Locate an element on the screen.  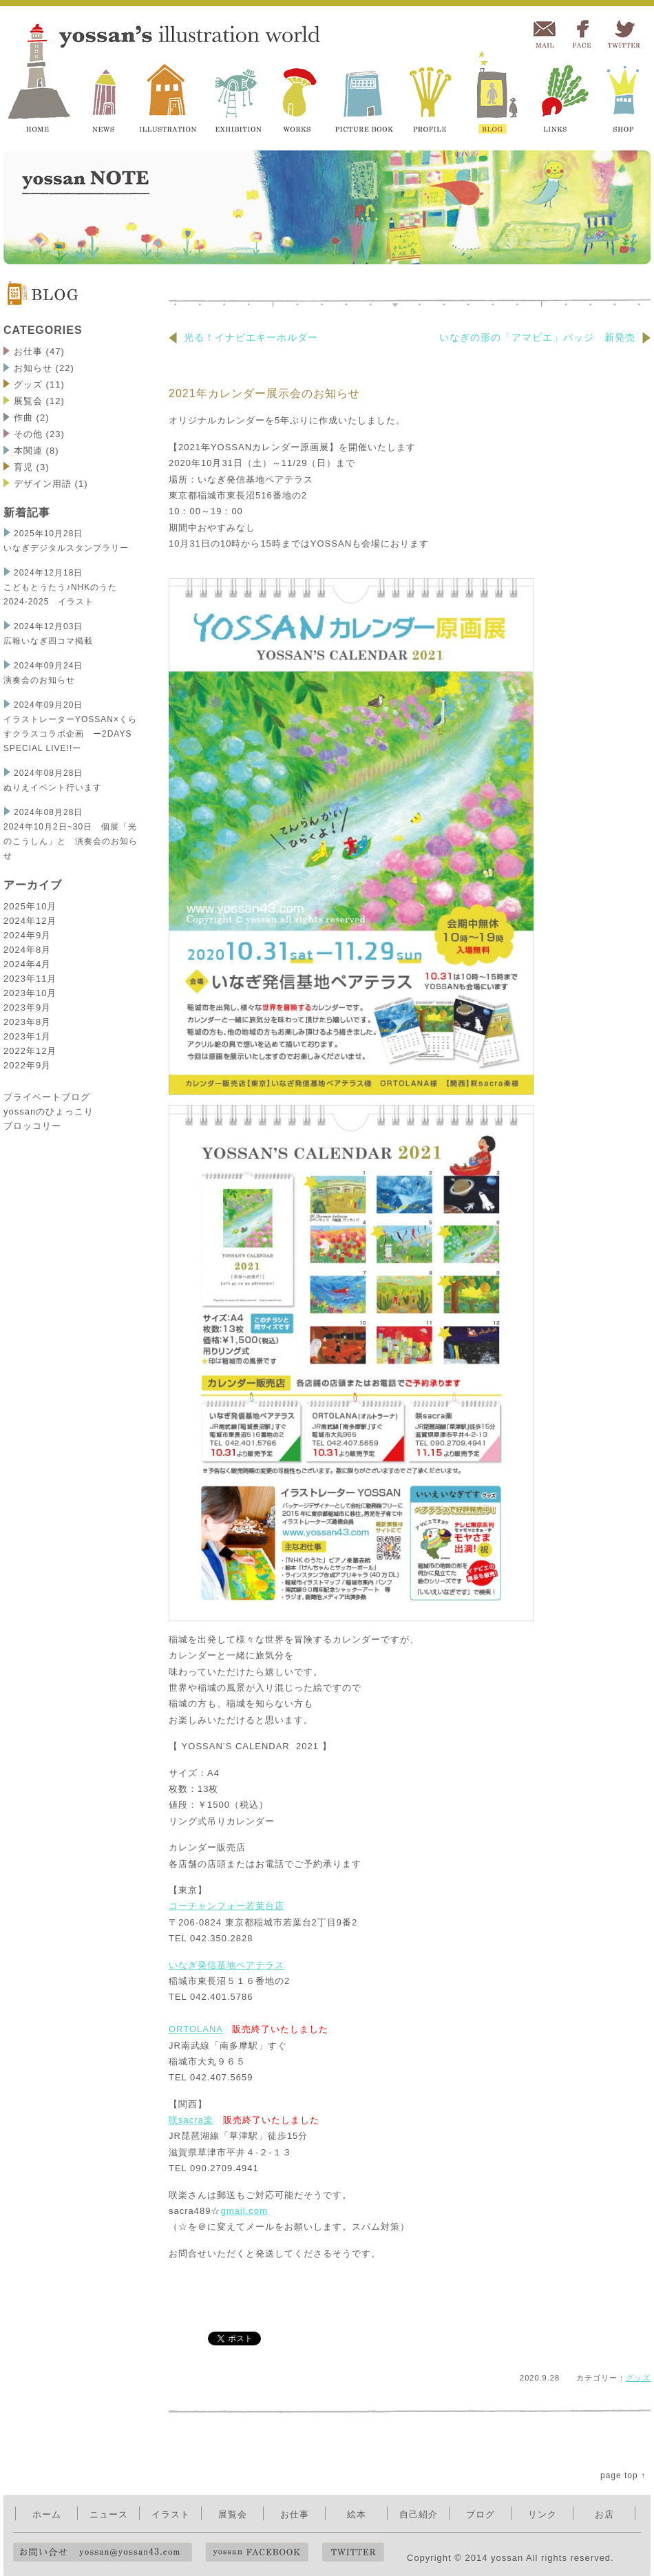
ブログ is located at coordinates (480, 2514).